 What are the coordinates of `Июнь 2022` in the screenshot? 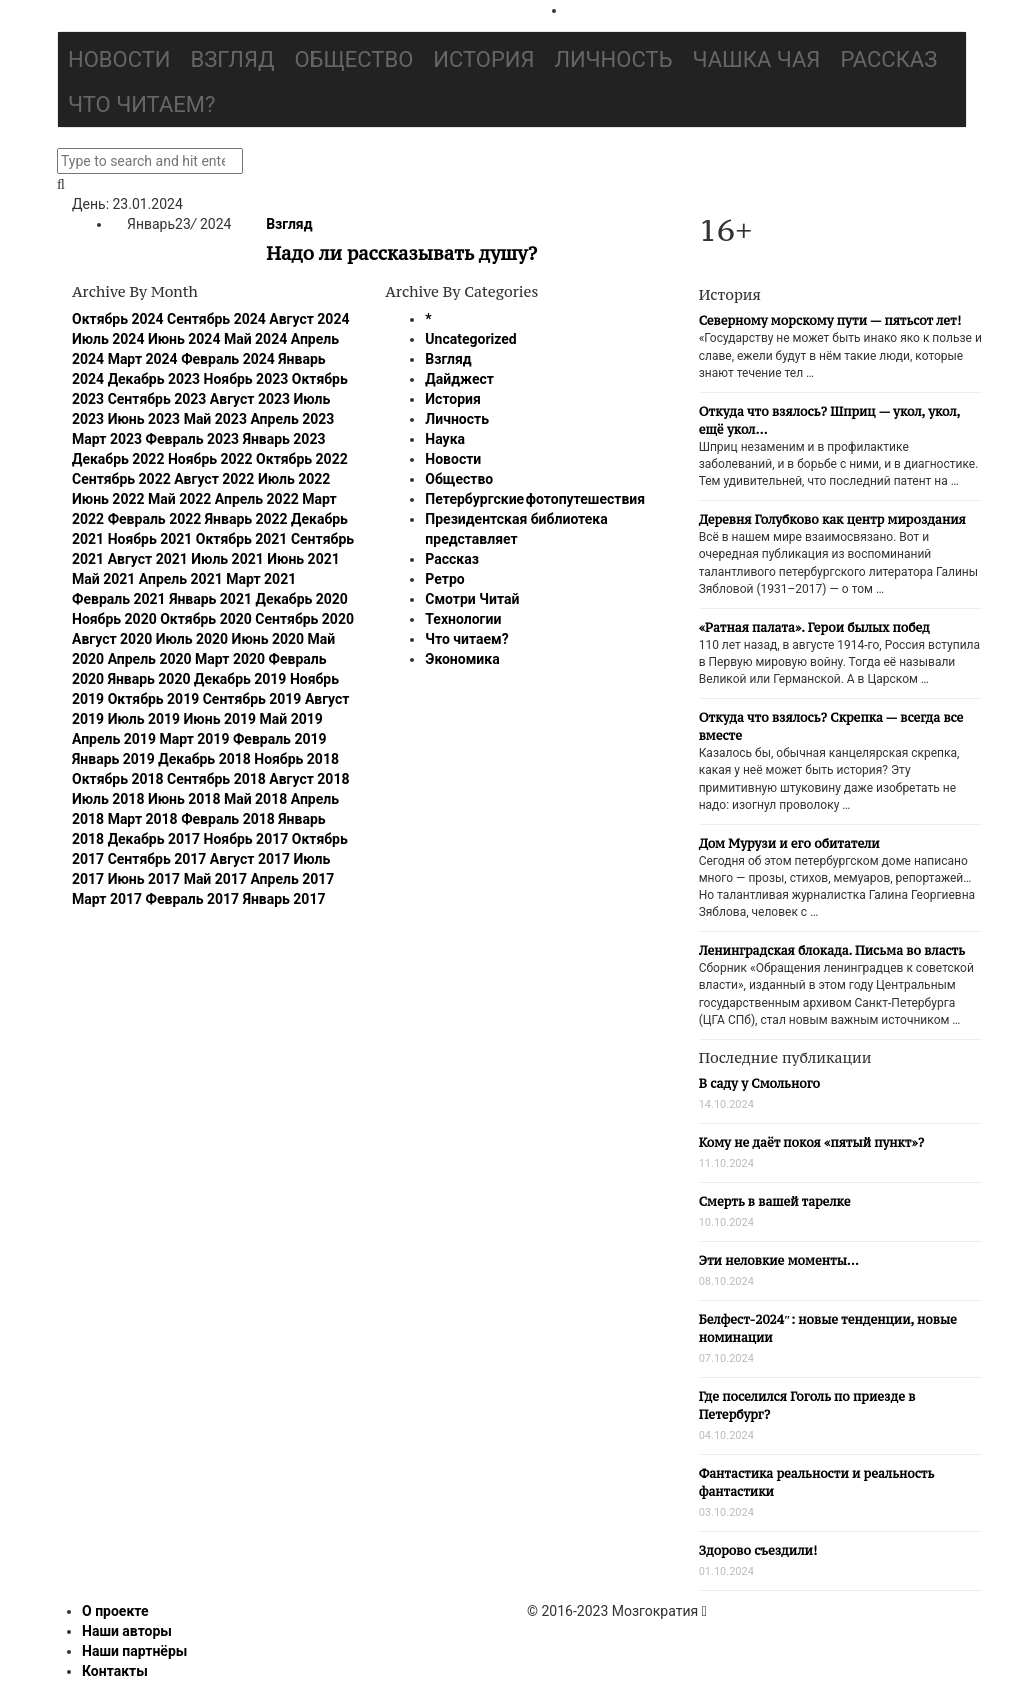 It's located at (108, 499).